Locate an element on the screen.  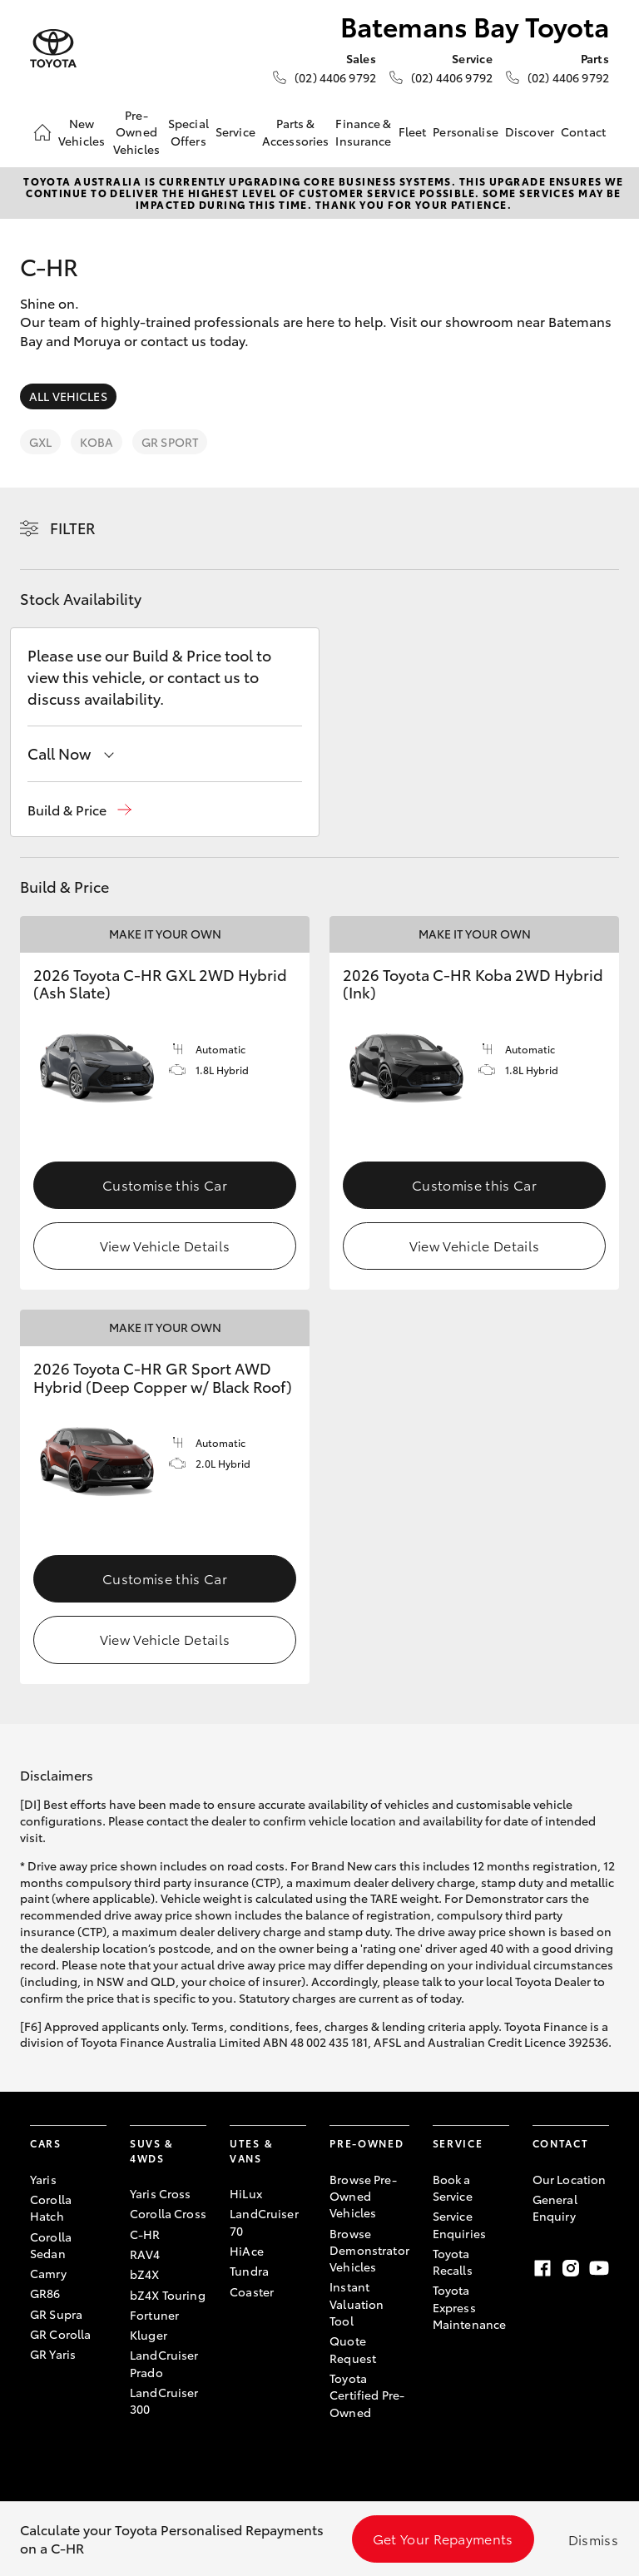
Instant Valuation Tool is located at coordinates (356, 2303).